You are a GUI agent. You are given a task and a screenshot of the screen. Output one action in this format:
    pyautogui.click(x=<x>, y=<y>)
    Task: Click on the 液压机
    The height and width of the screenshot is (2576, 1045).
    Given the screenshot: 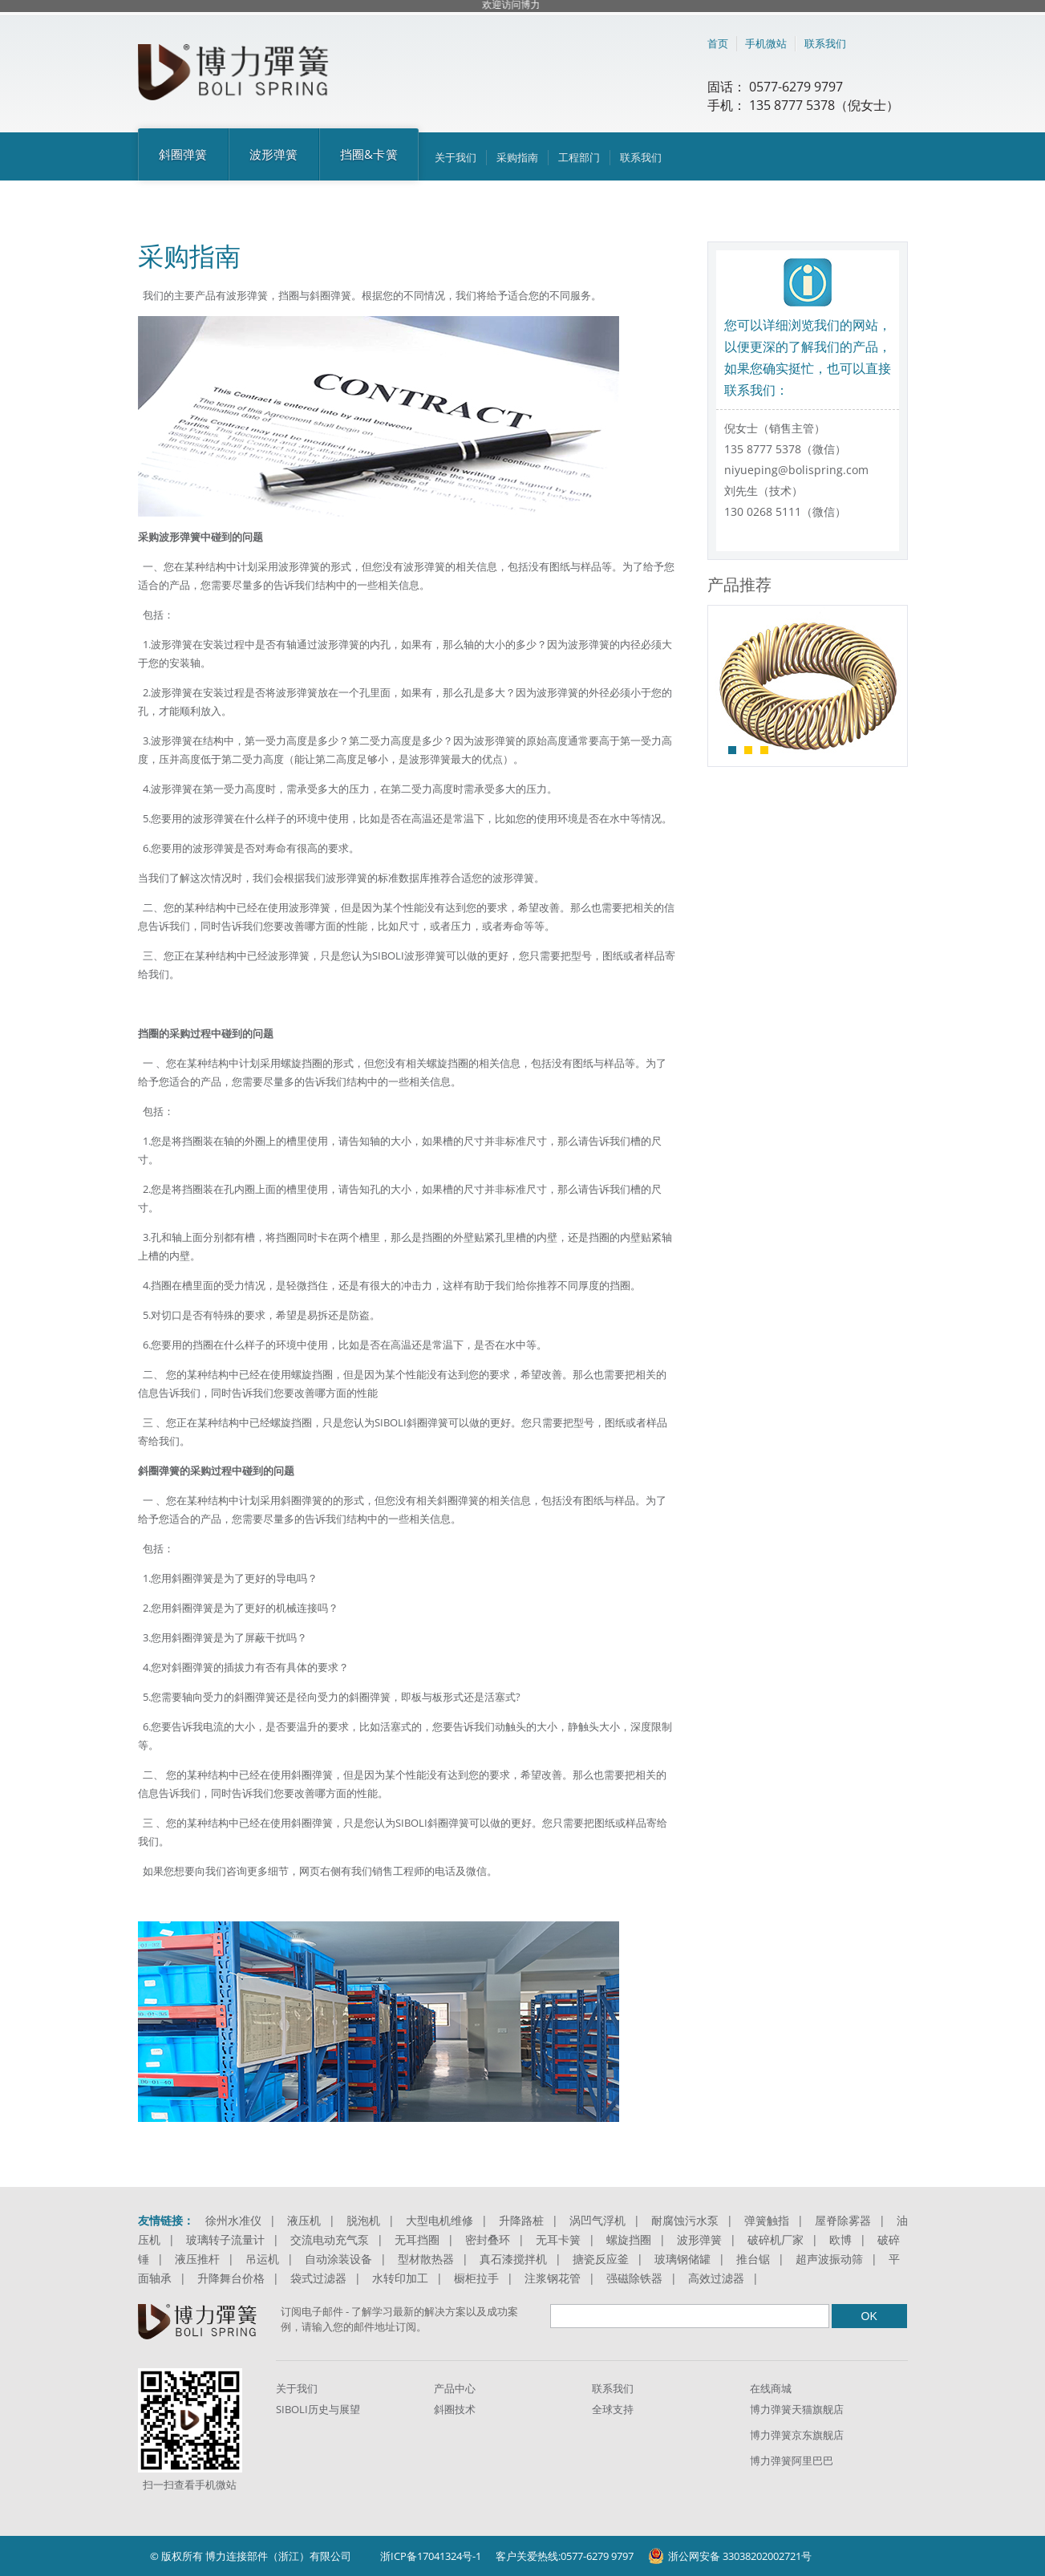 What is the action you would take?
    pyautogui.click(x=304, y=2220)
    